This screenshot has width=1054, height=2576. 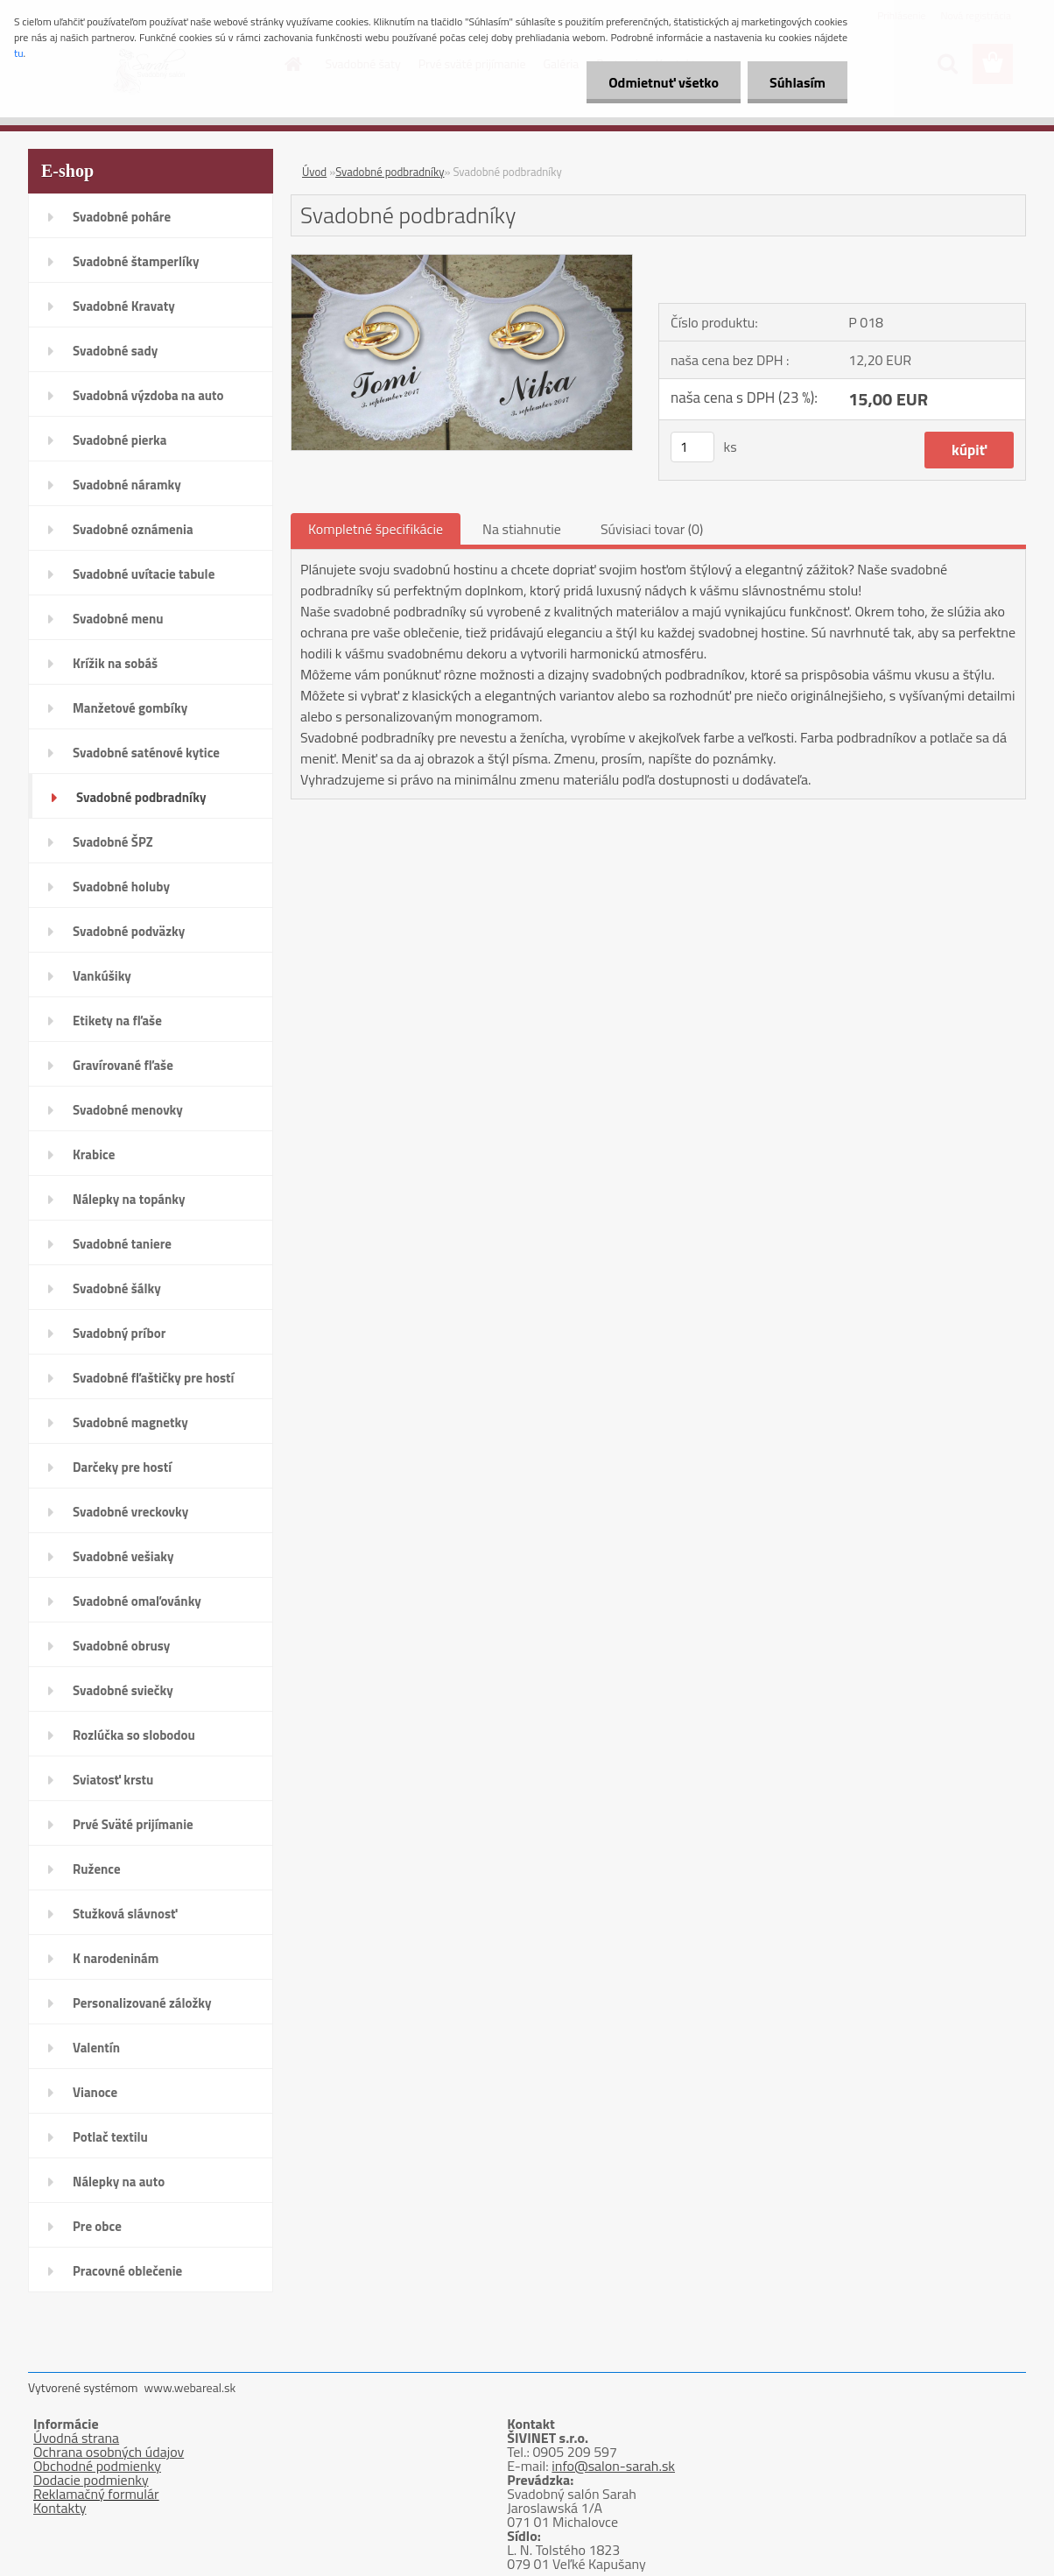 What do you see at coordinates (652, 528) in the screenshot?
I see `Súvisiaci tovar (0)` at bounding box center [652, 528].